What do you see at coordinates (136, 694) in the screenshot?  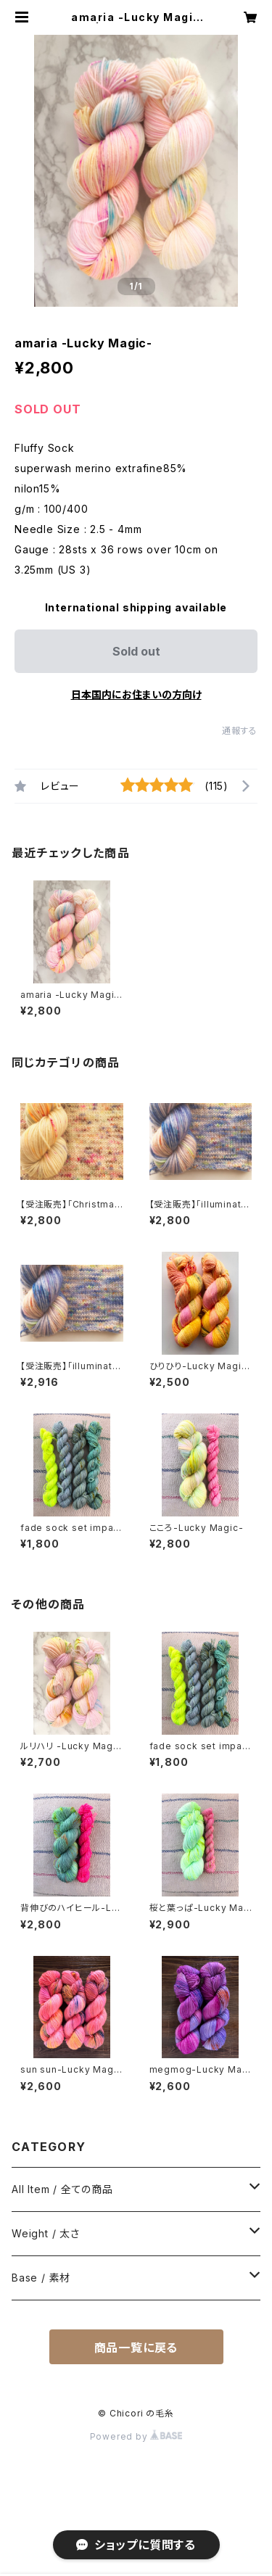 I see `日本国内にお住まいの方向け` at bounding box center [136, 694].